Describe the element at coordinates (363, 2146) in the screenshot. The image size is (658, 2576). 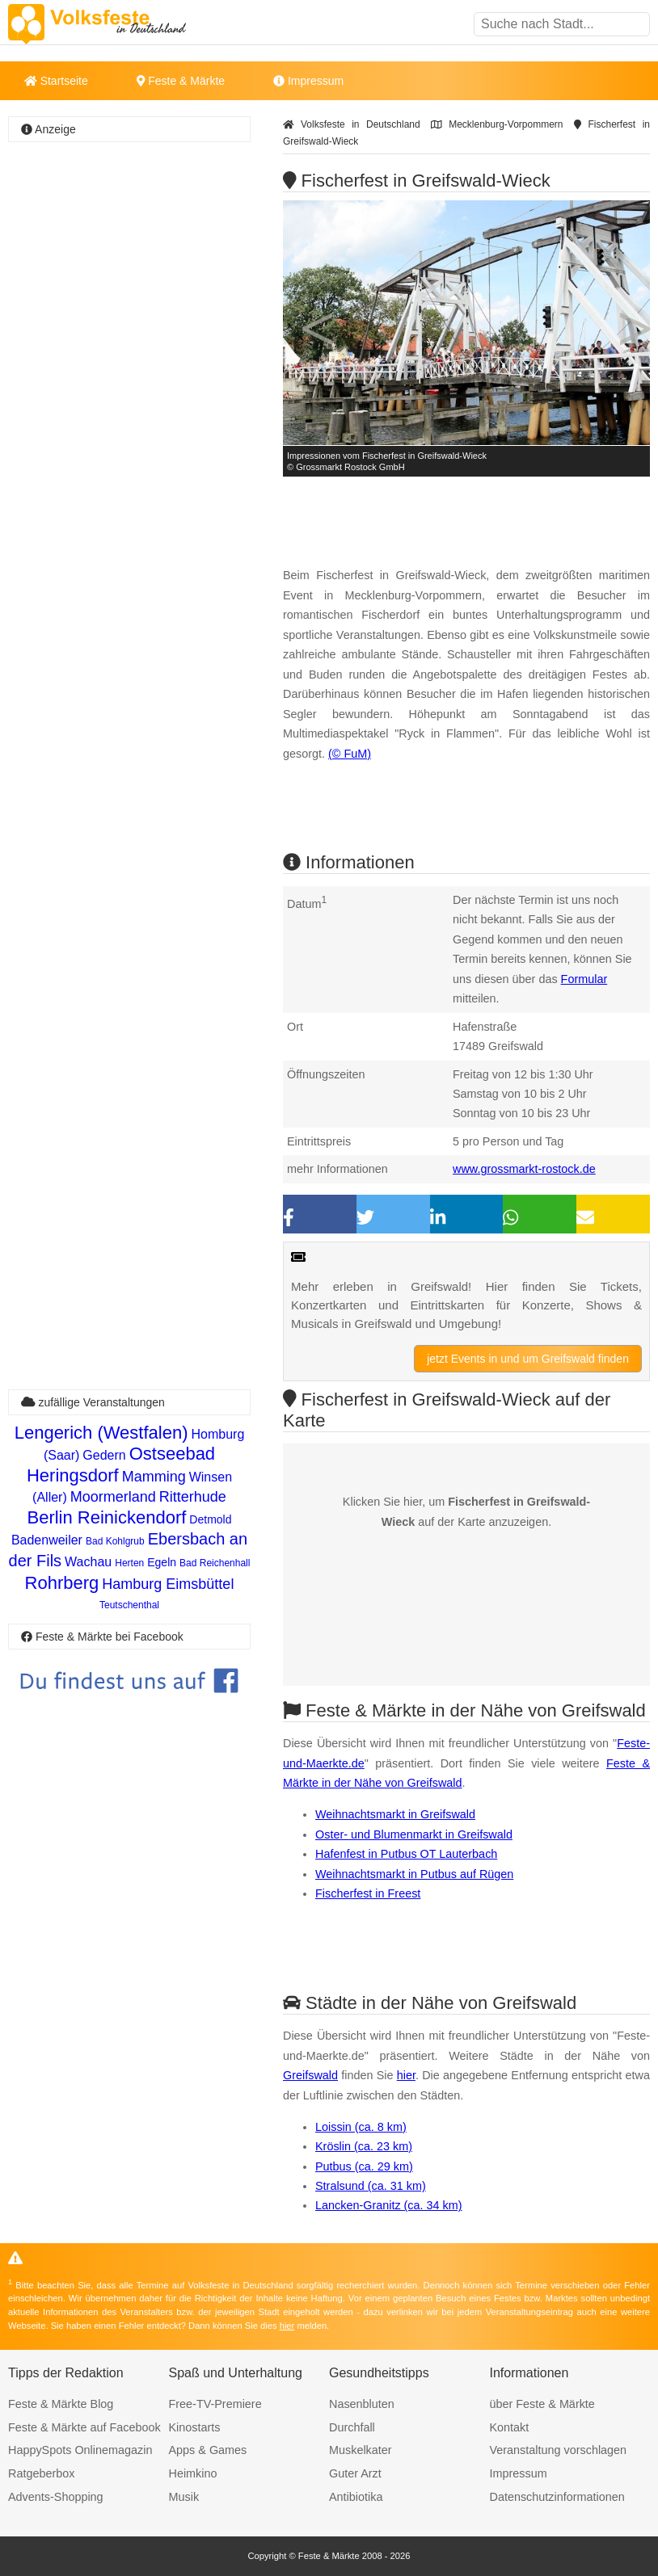
I see `Kröslin (ca. 23 km)` at that location.